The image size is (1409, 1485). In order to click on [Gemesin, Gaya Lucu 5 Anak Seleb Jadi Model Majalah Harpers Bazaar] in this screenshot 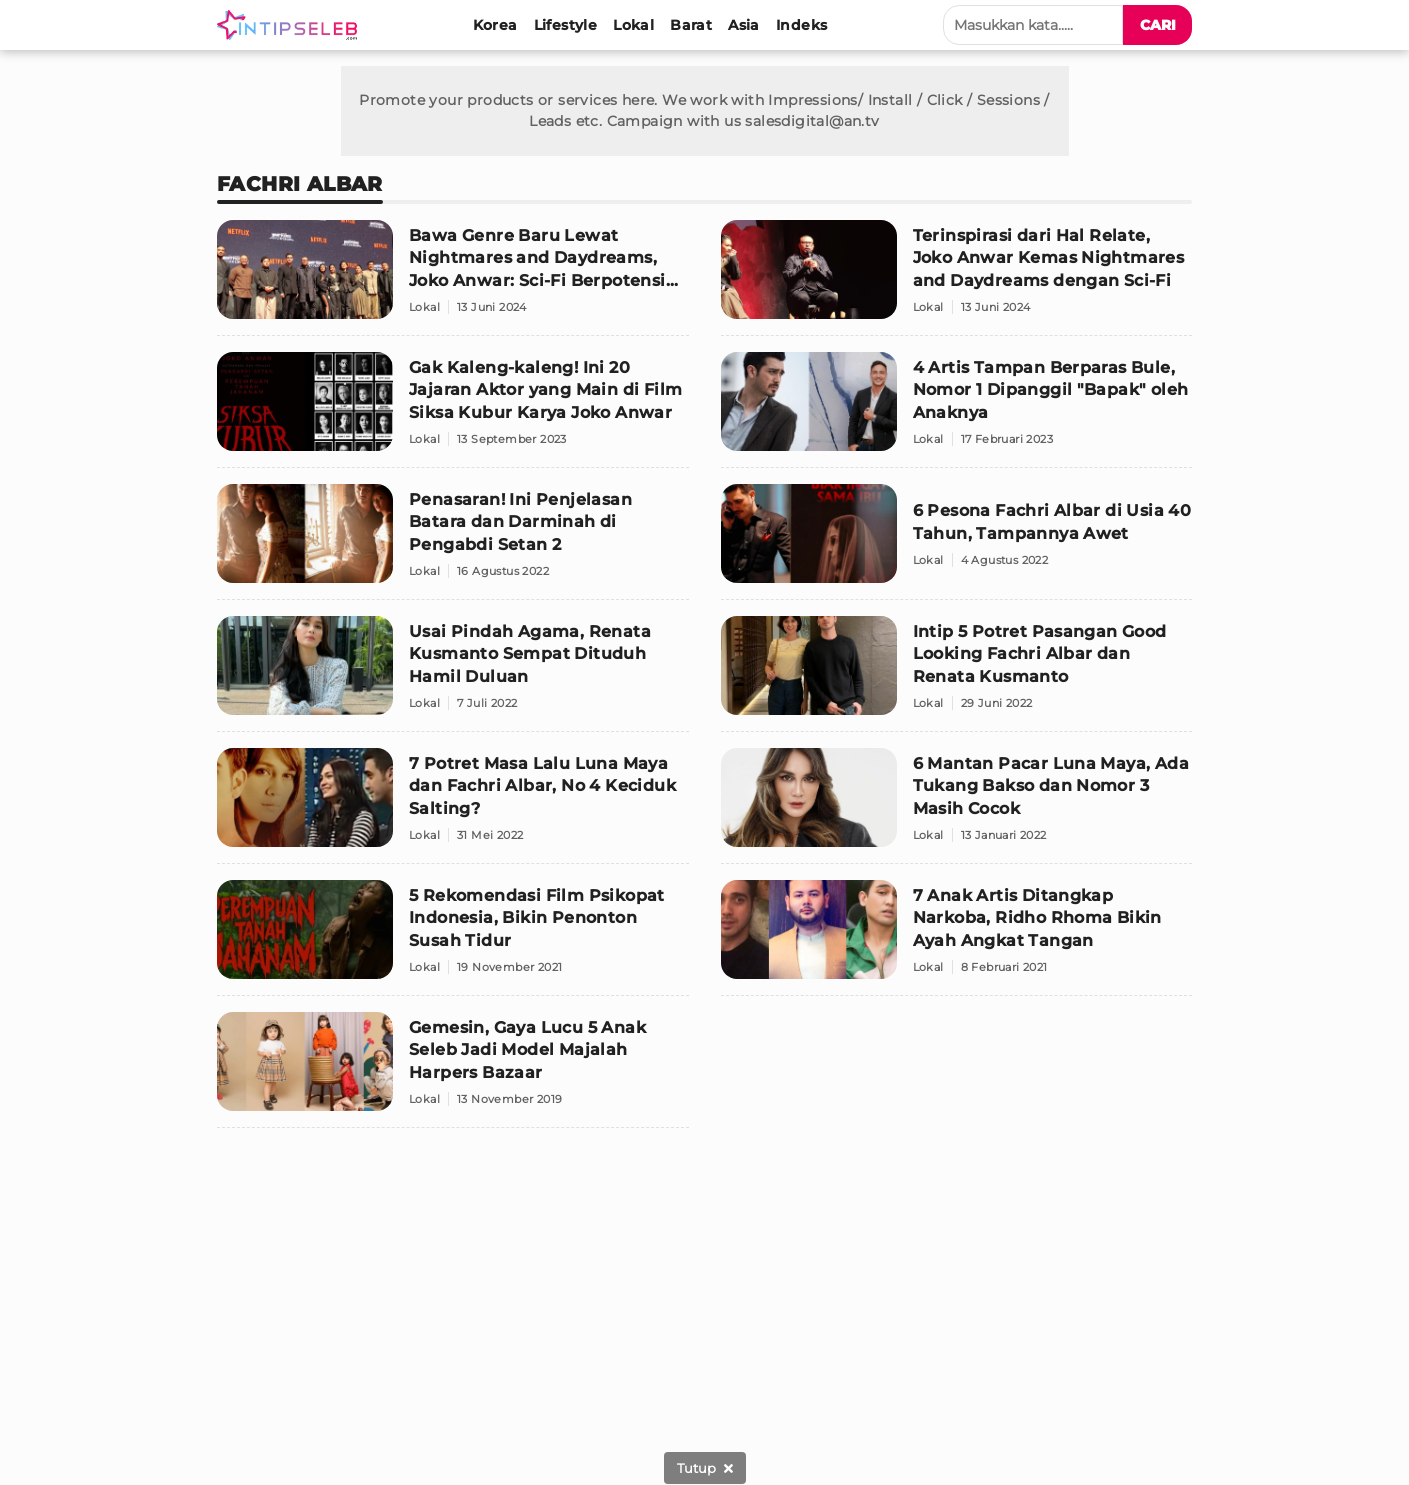, I will do `click(453, 1070)`.